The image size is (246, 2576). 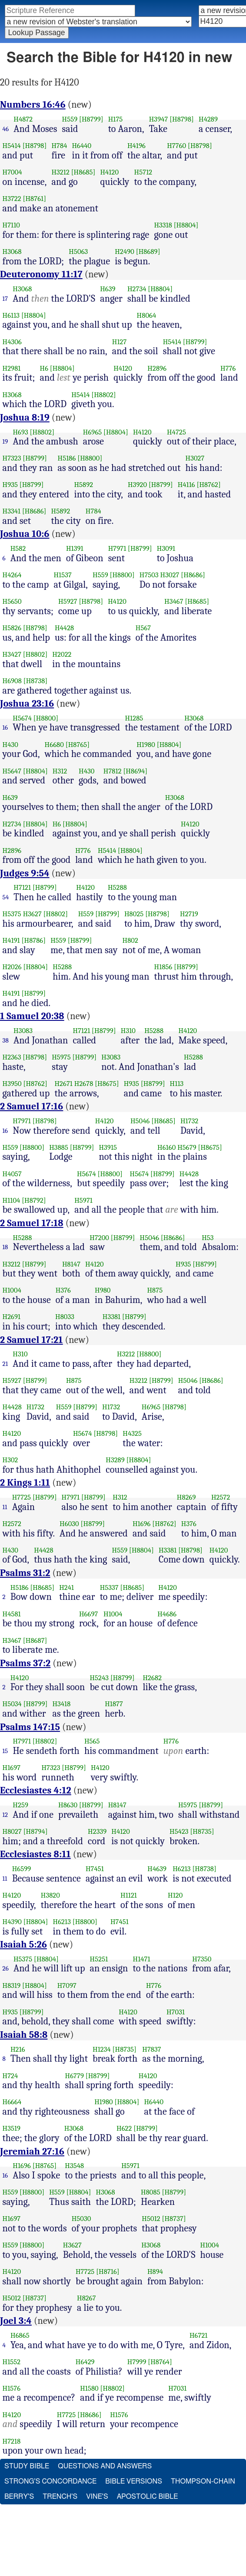 What do you see at coordinates (133, 2481) in the screenshot?
I see `Bible Versions` at bounding box center [133, 2481].